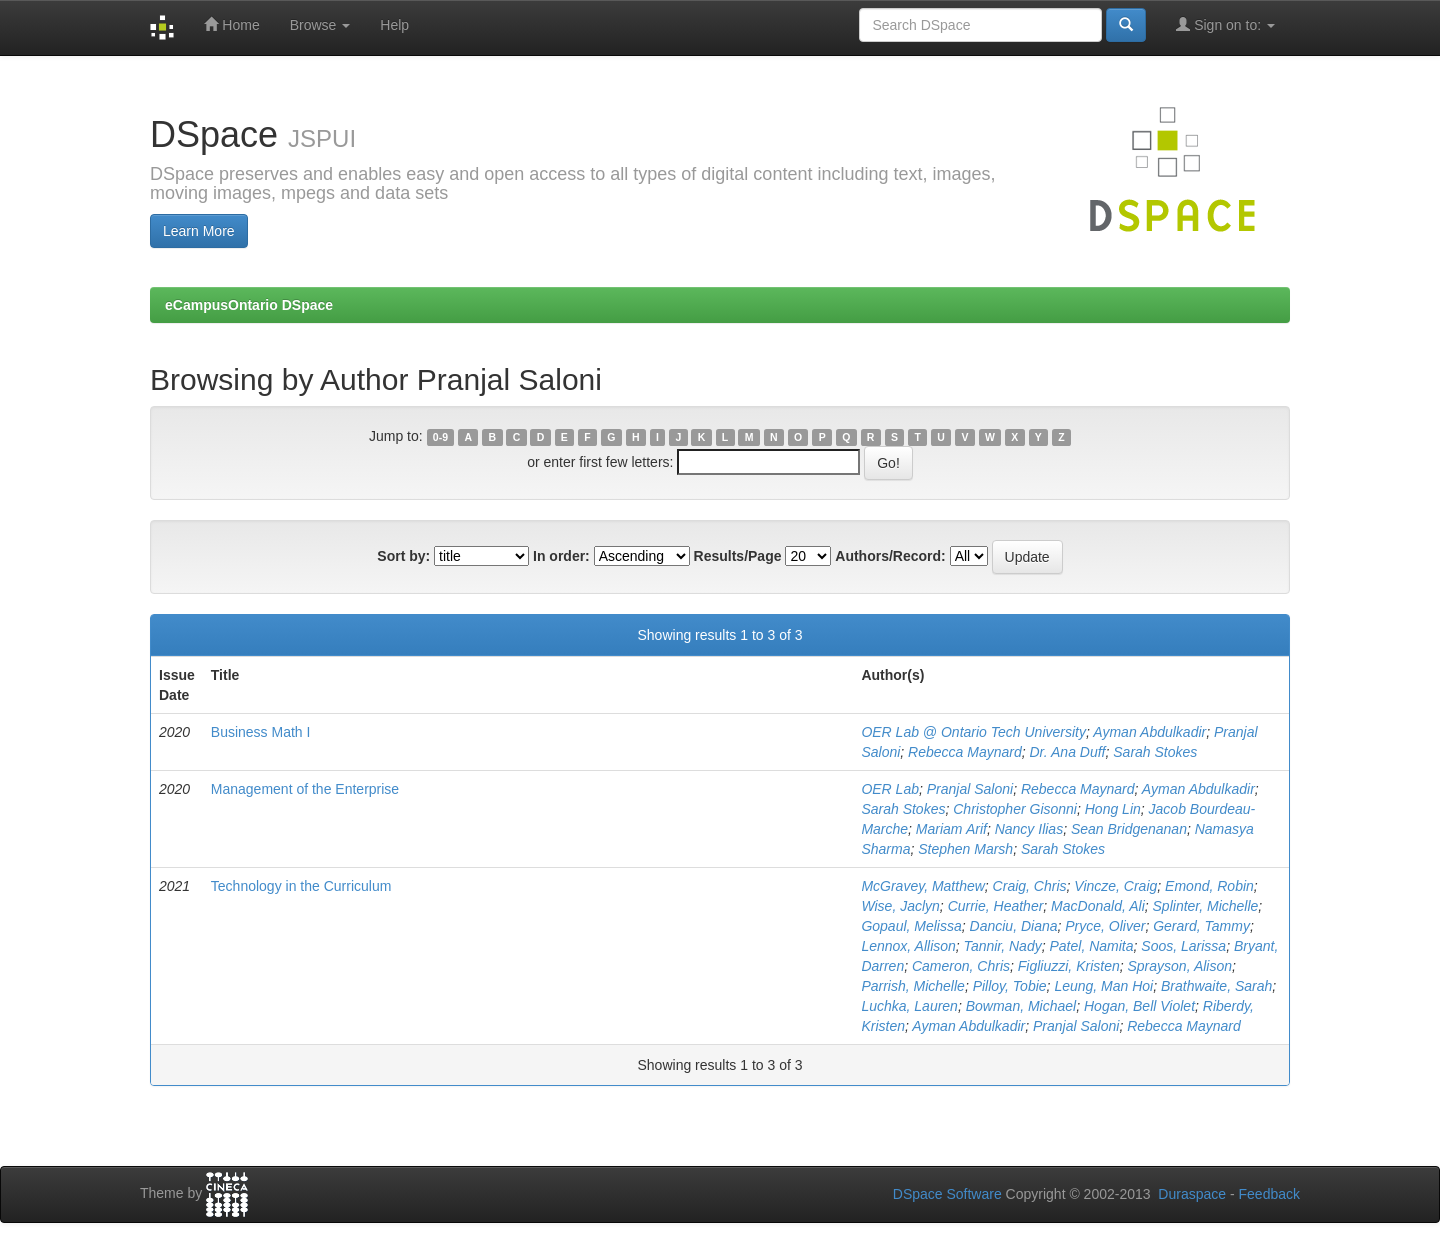 The width and height of the screenshot is (1440, 1243). I want to click on OER Lab @ Ontario Tech University, so click(973, 732).